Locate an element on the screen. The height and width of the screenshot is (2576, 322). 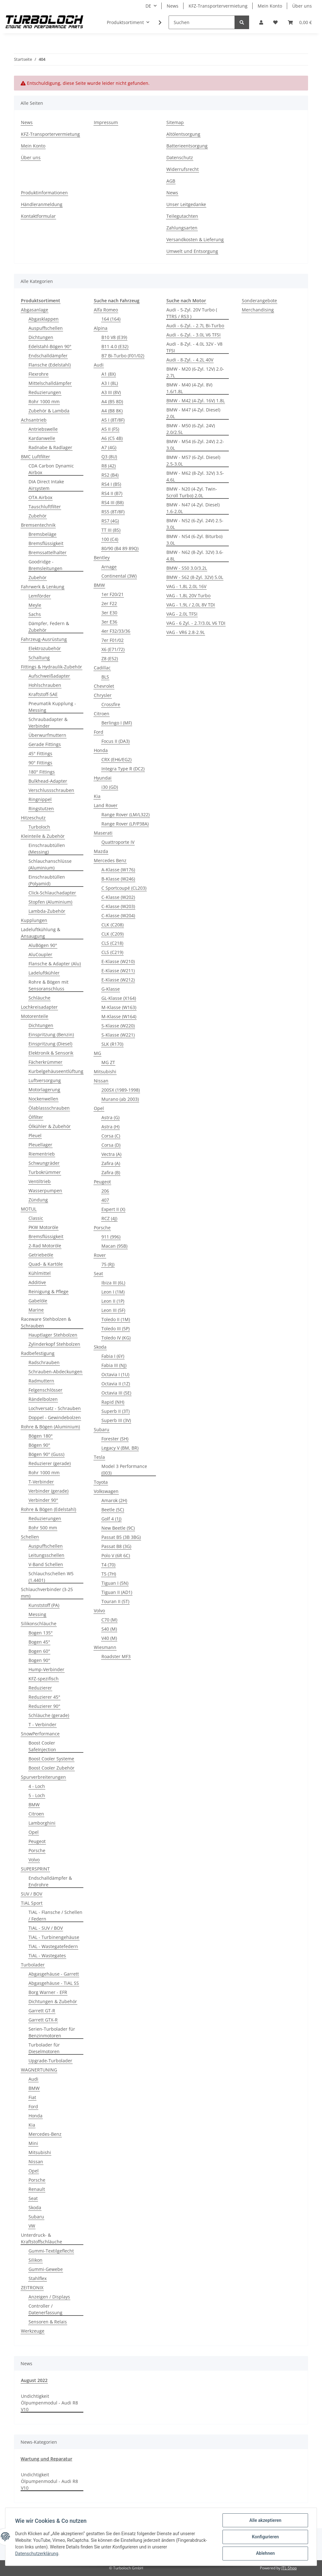
Cadillac is located at coordinates (102, 668).